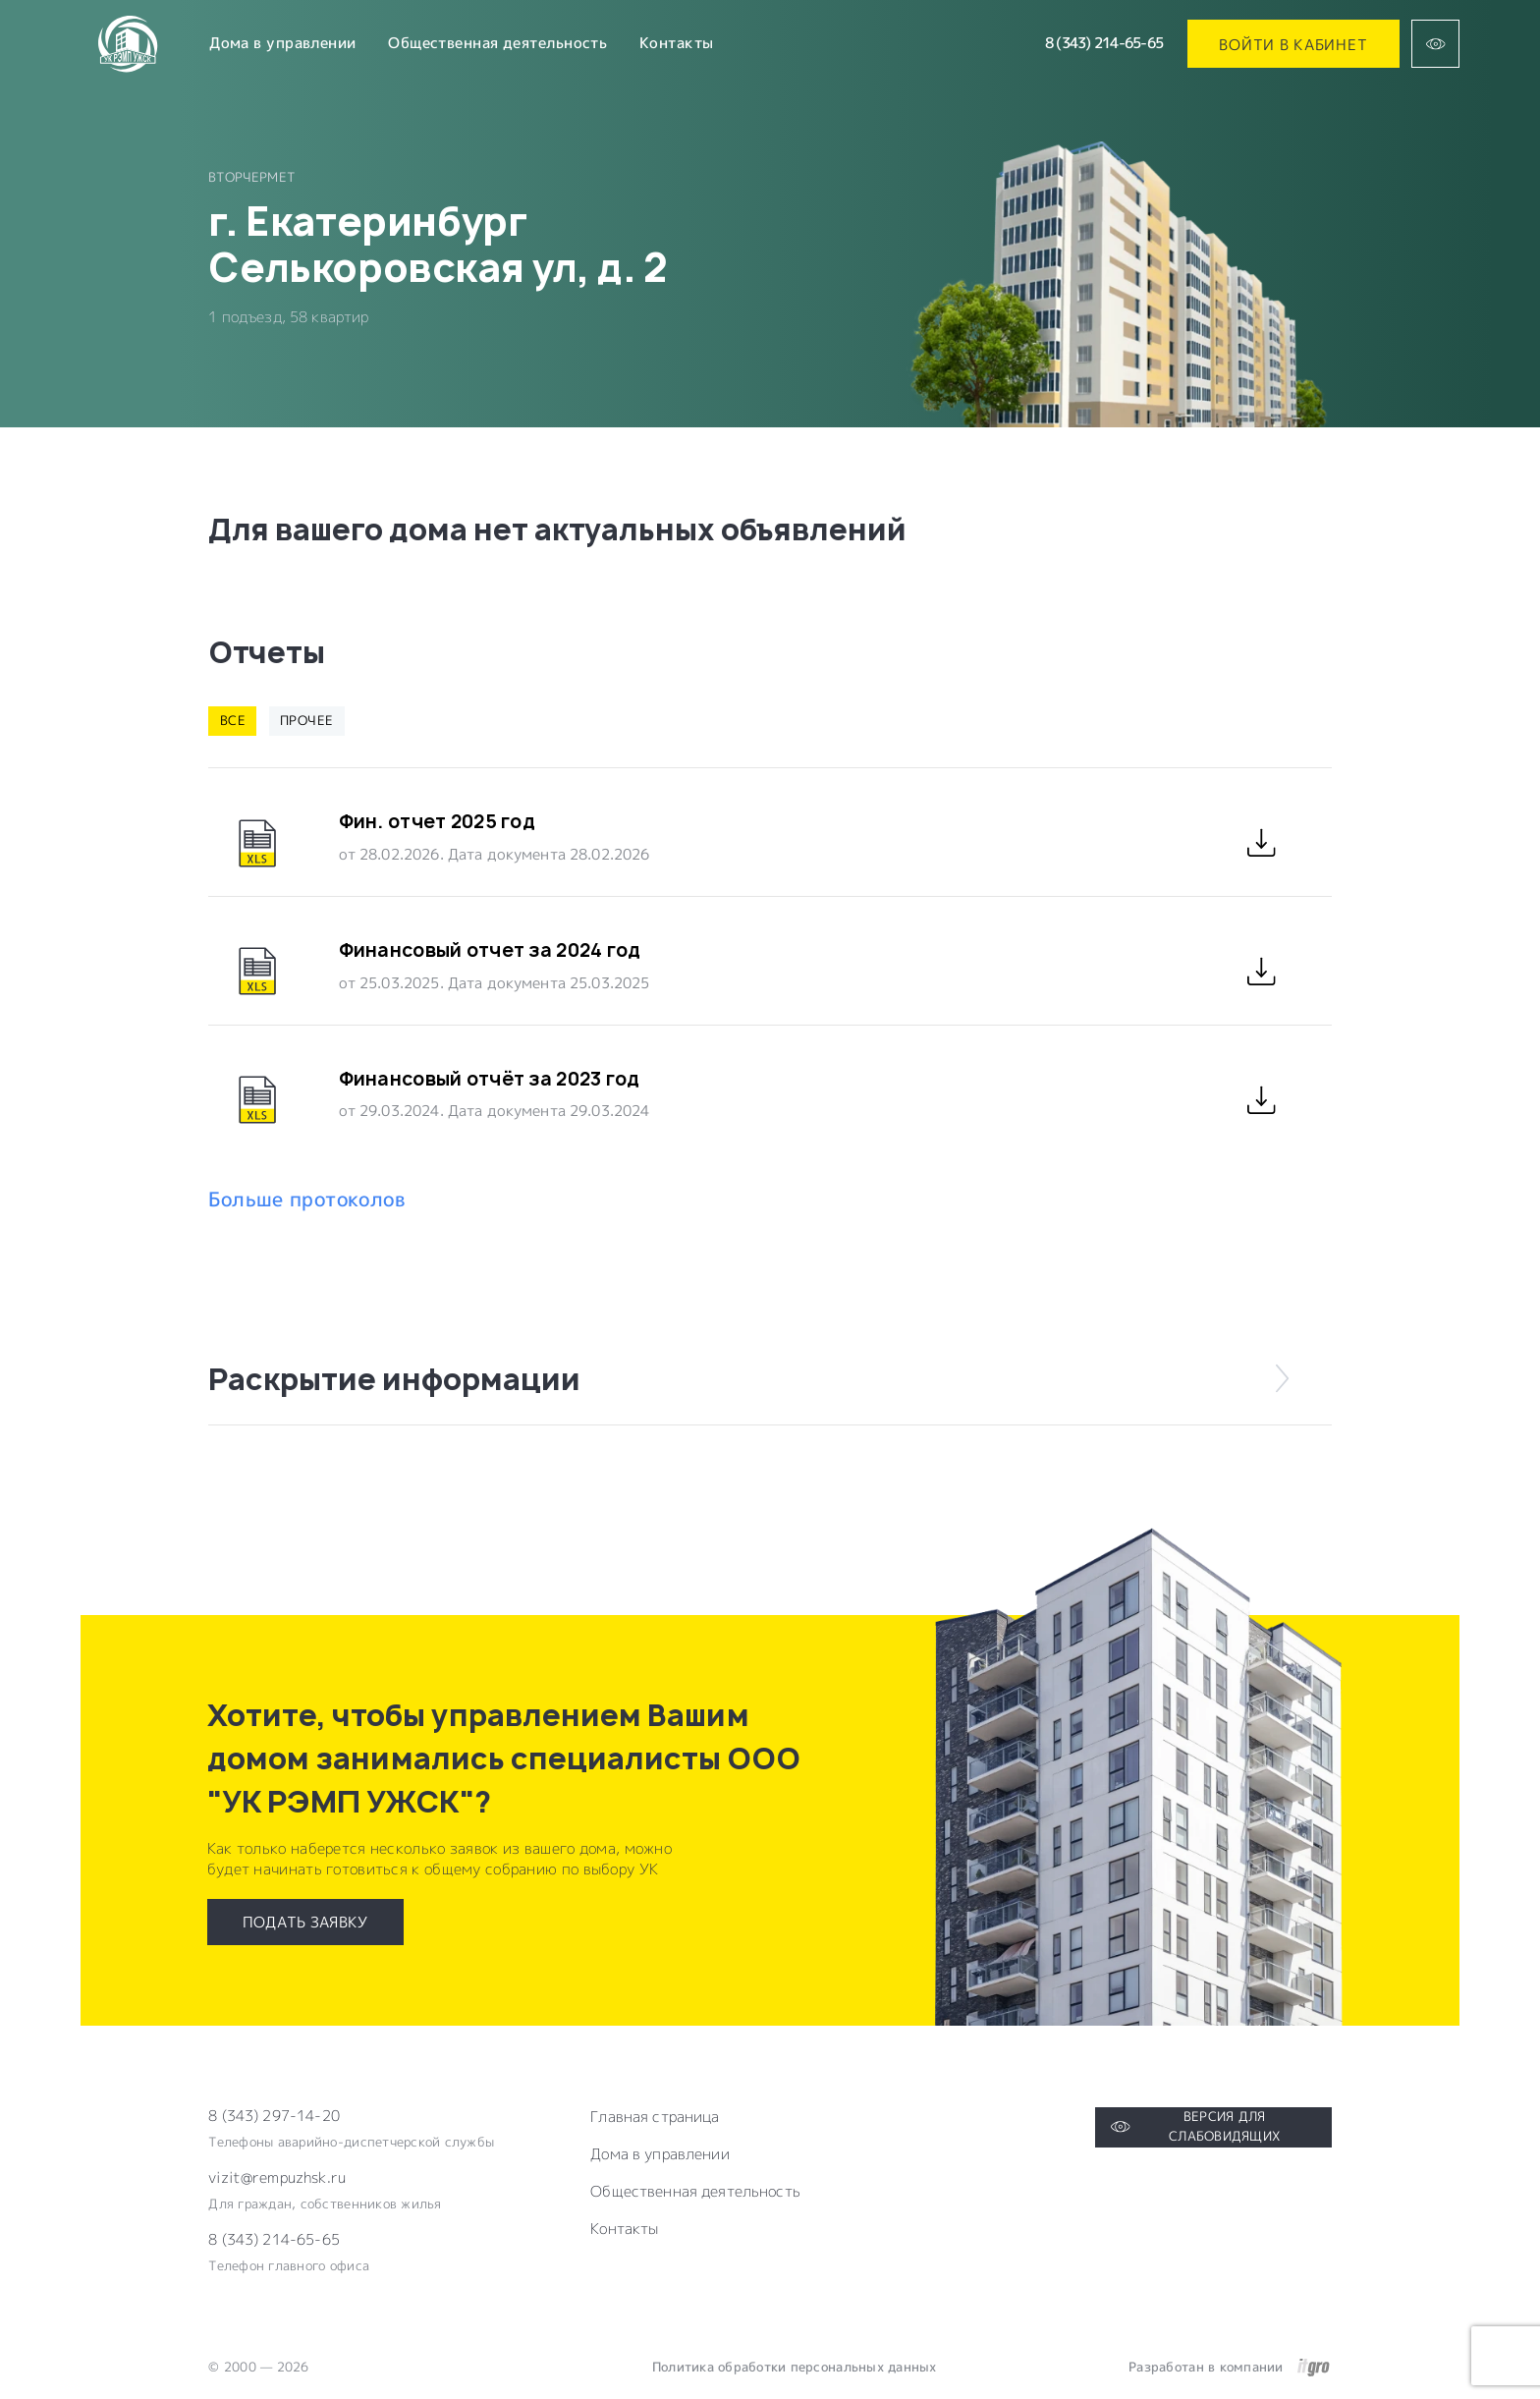 The height and width of the screenshot is (2399, 1540). Describe the element at coordinates (306, 720) in the screenshot. I see `Прочее` at that location.